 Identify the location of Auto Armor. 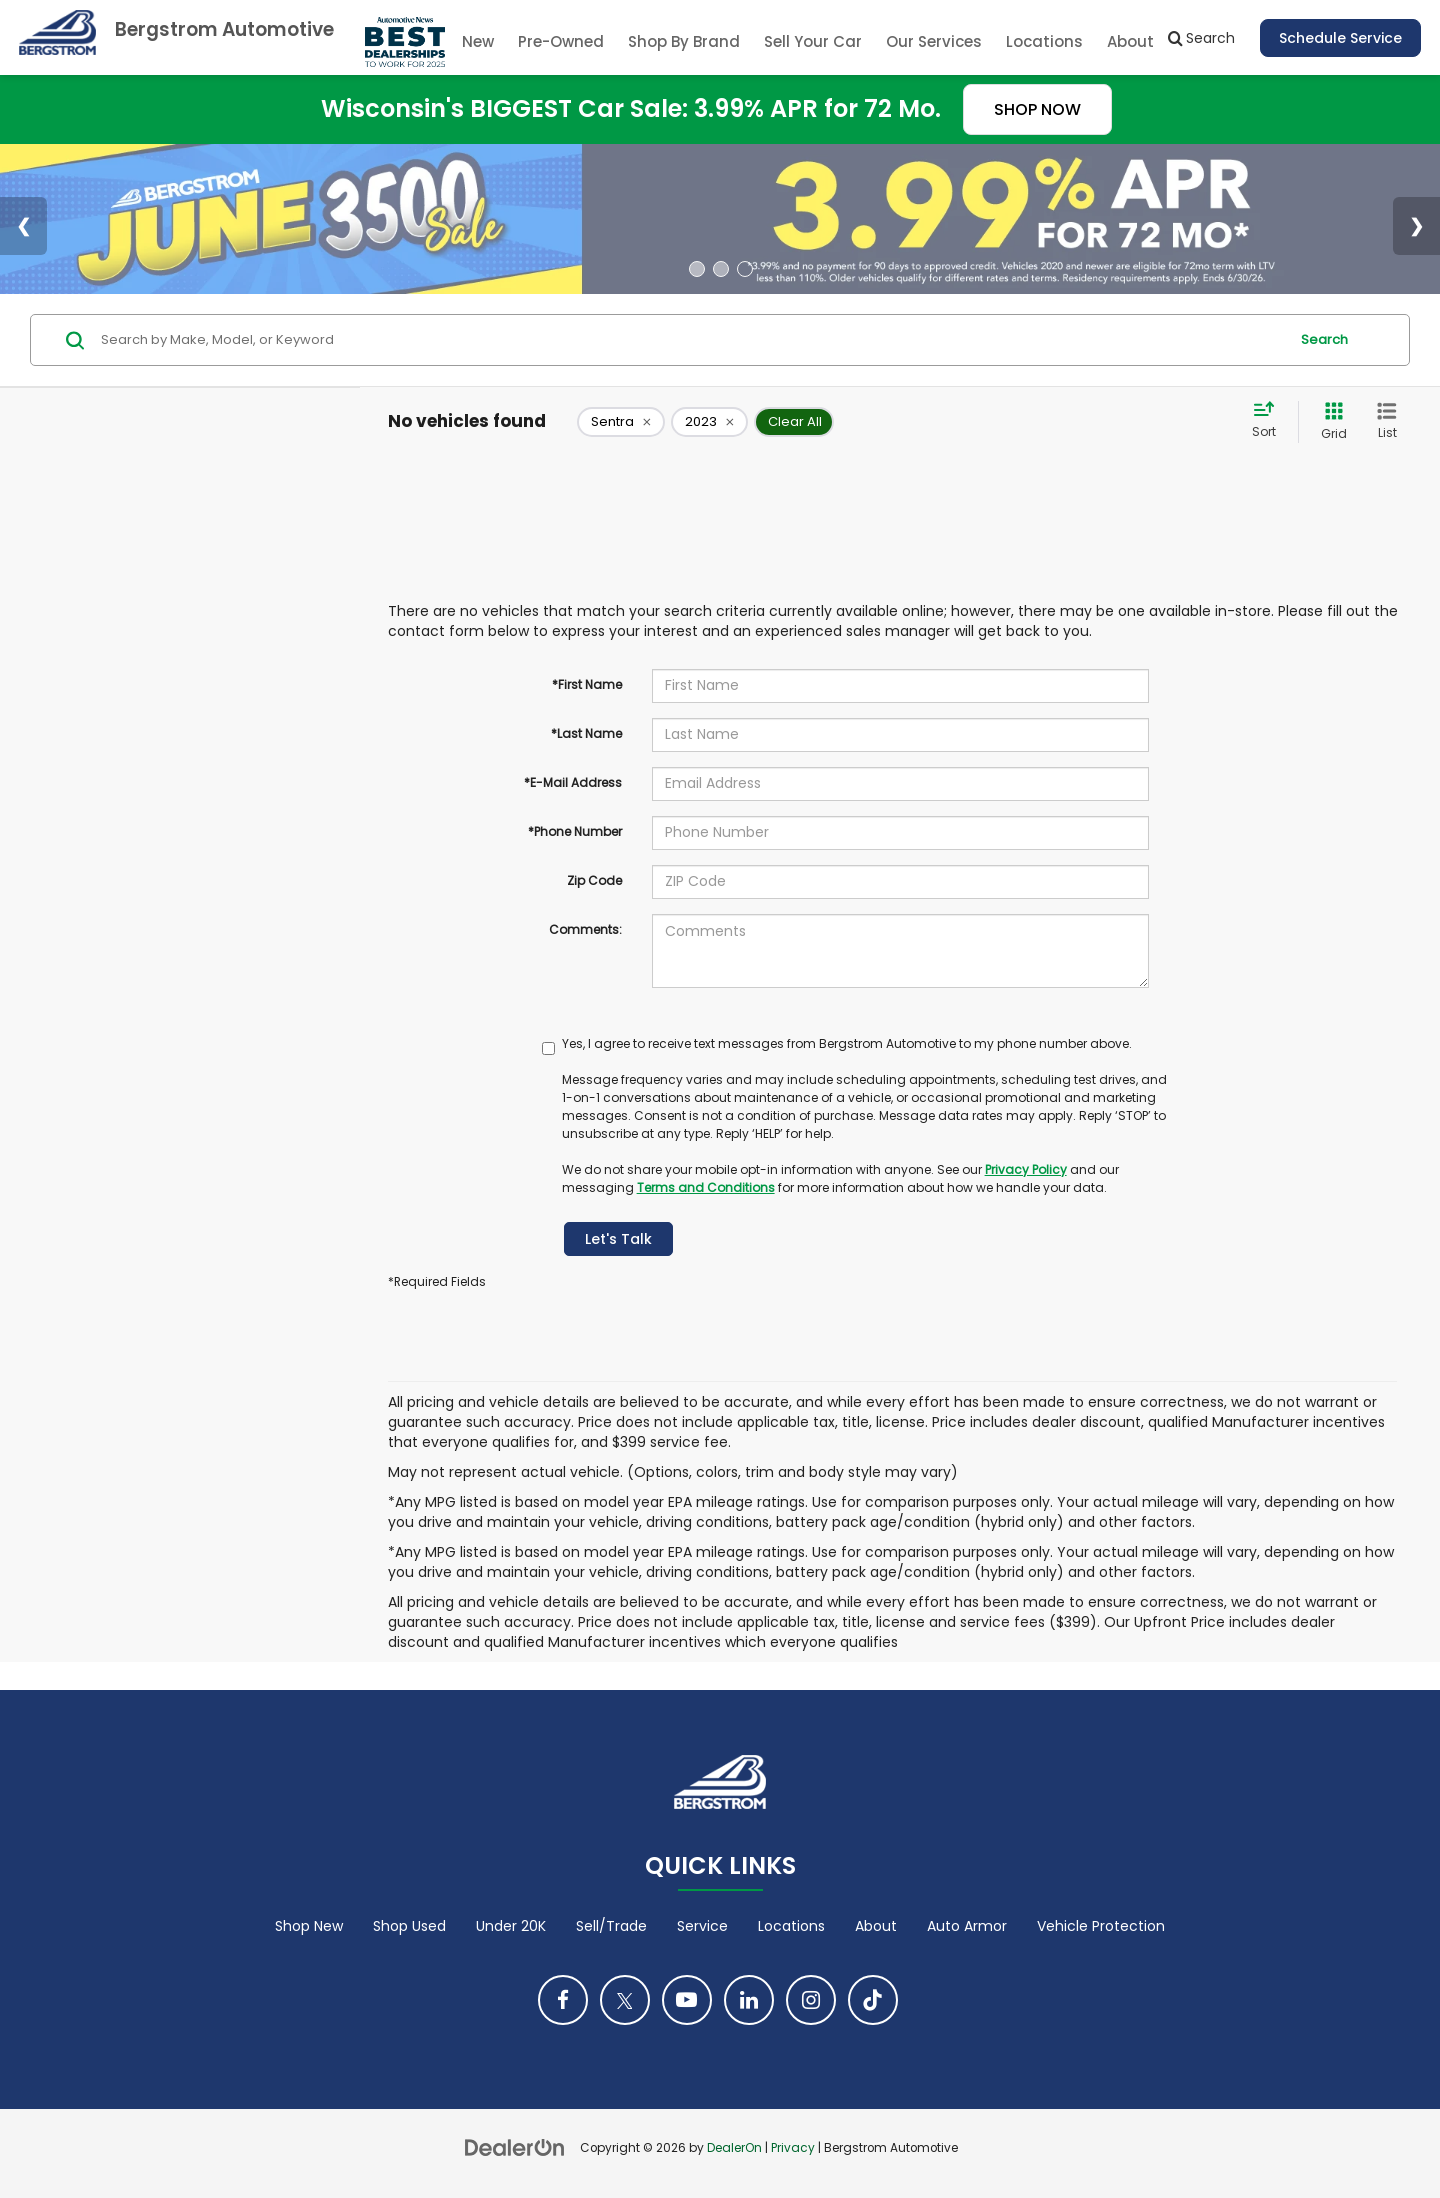
(967, 1926).